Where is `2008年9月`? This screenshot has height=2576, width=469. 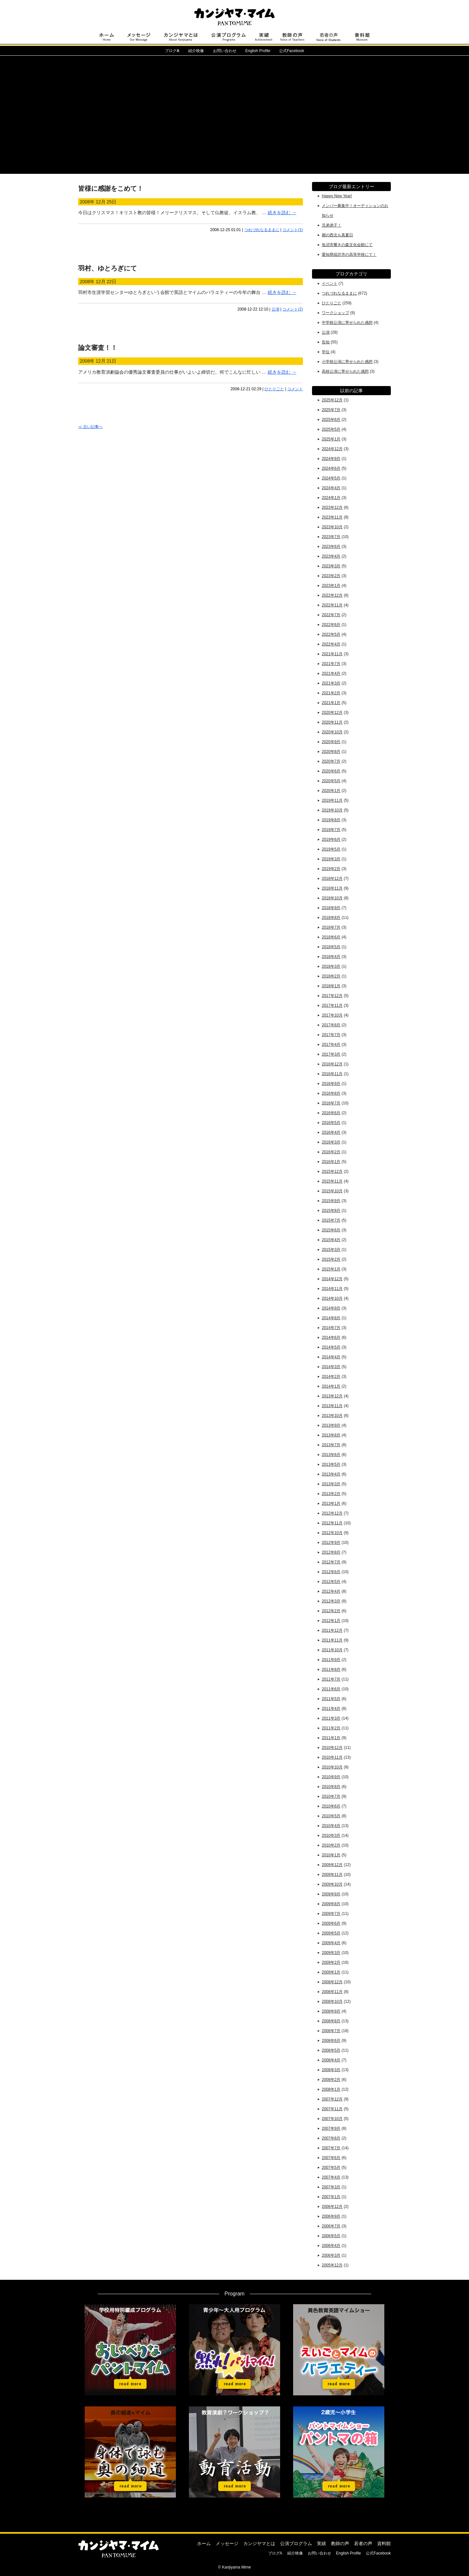
2008年9月 is located at coordinates (331, 2011).